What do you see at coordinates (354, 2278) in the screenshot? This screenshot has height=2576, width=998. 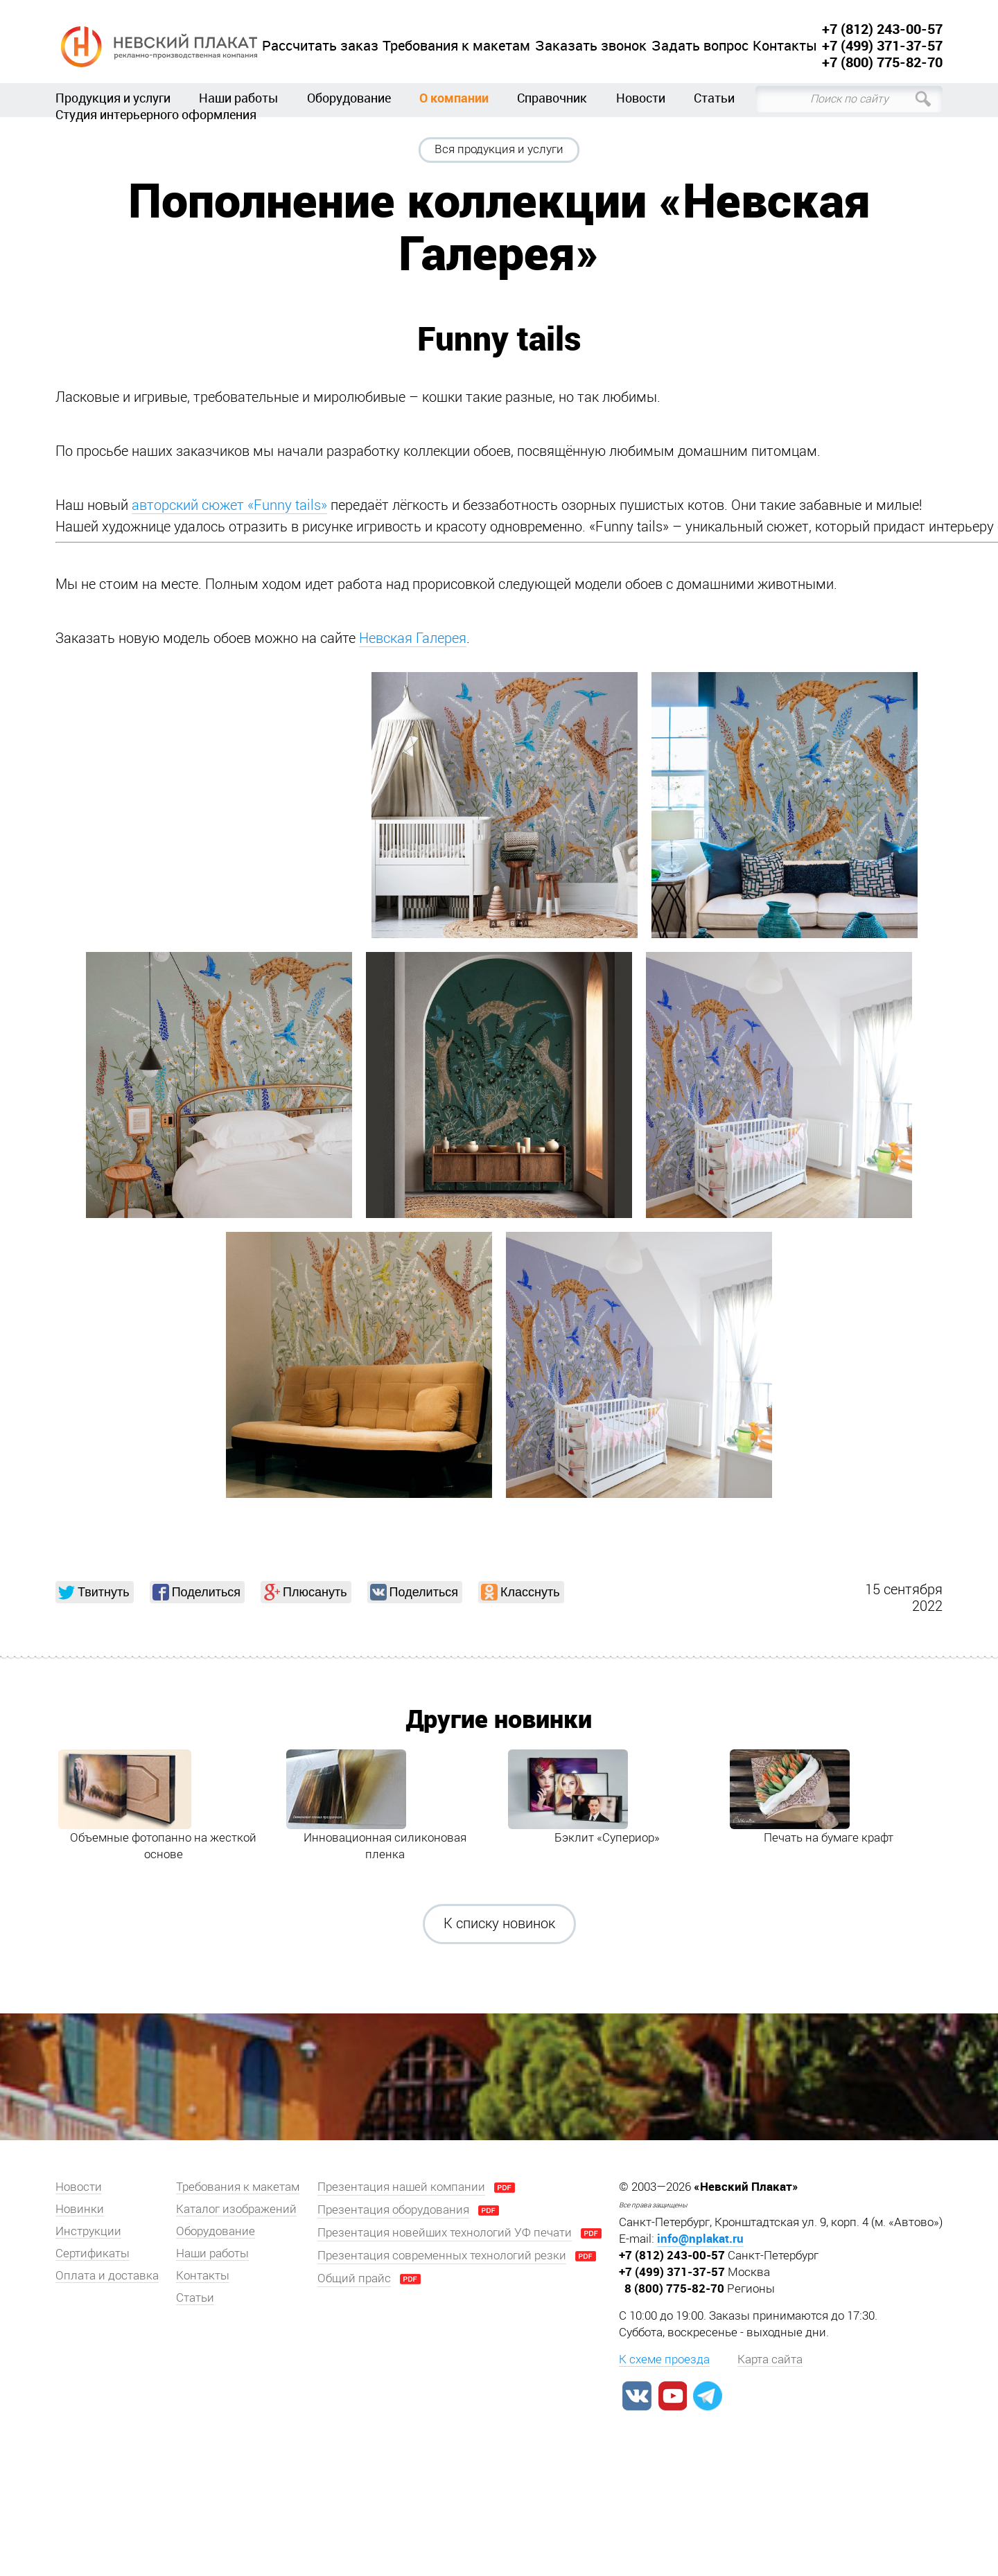 I see `Общий прайс` at bounding box center [354, 2278].